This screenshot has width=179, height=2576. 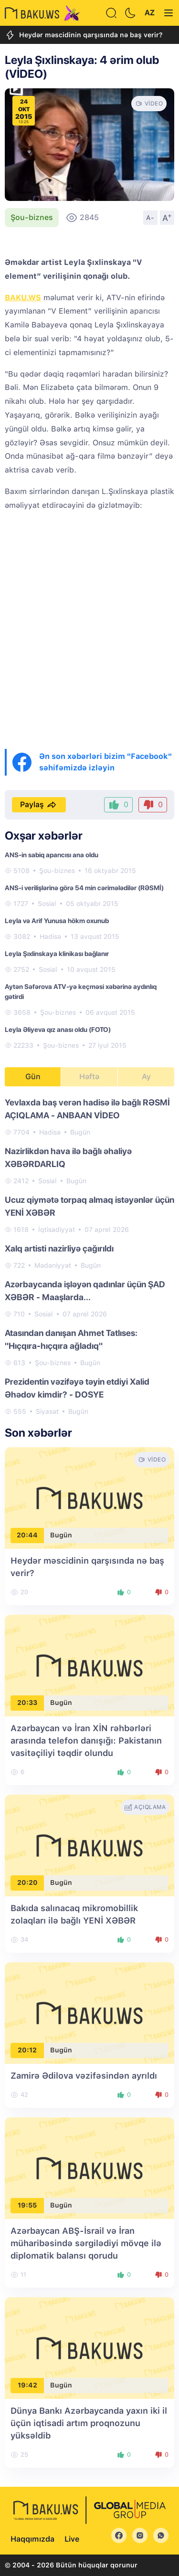 I want to click on Azərbaycan ABŞ-İsrail və İran müharibəsində sərgilədiyi mövqe ilə diplomatik balansı qorudu, so click(x=86, y=2243).